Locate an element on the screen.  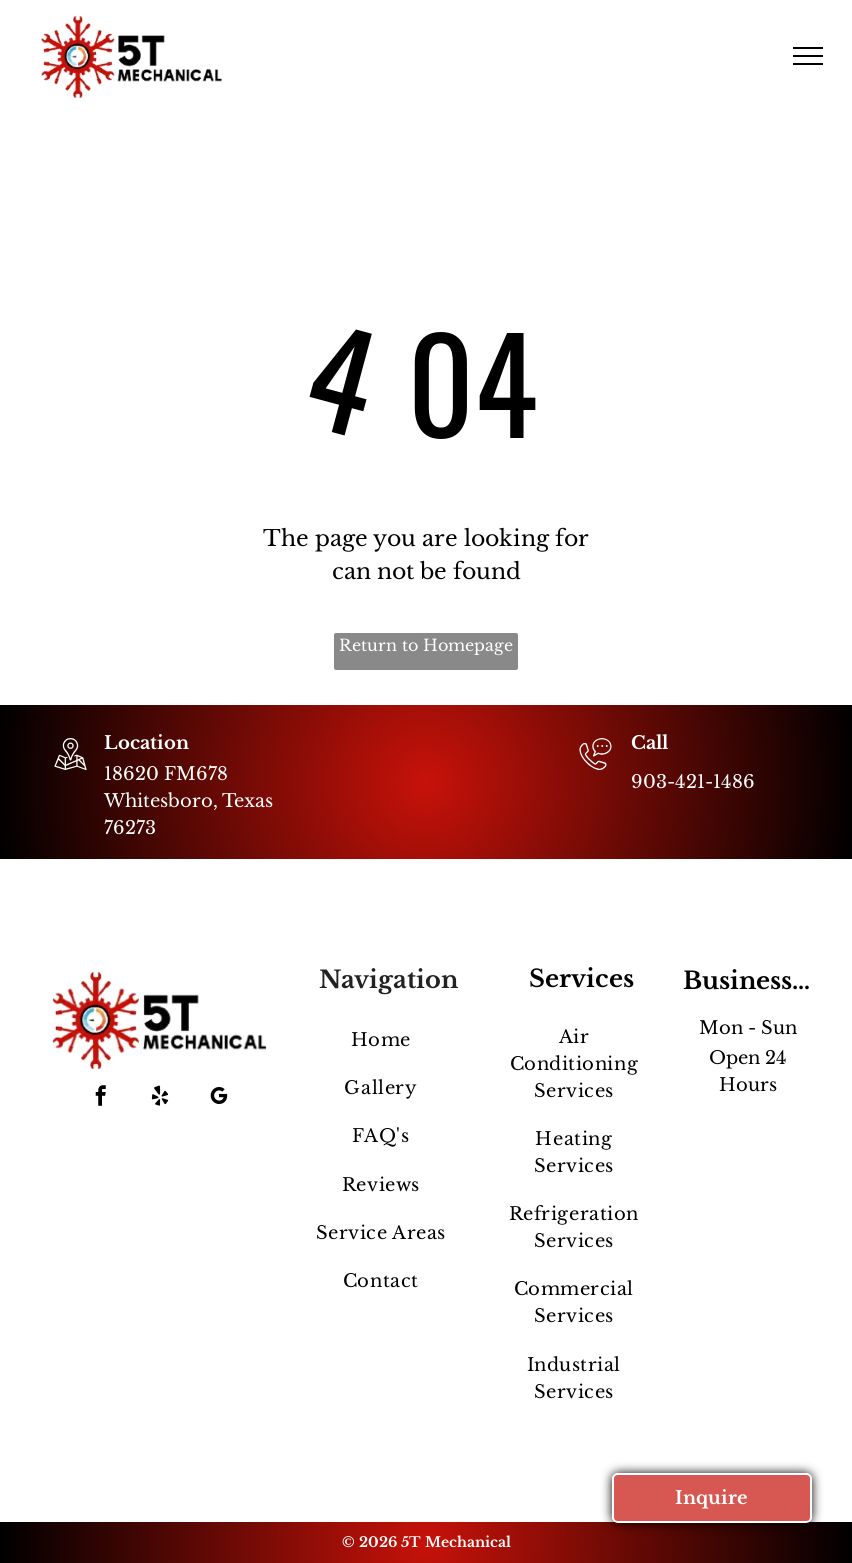
[menuitem] is located at coordinates (380, 1040).